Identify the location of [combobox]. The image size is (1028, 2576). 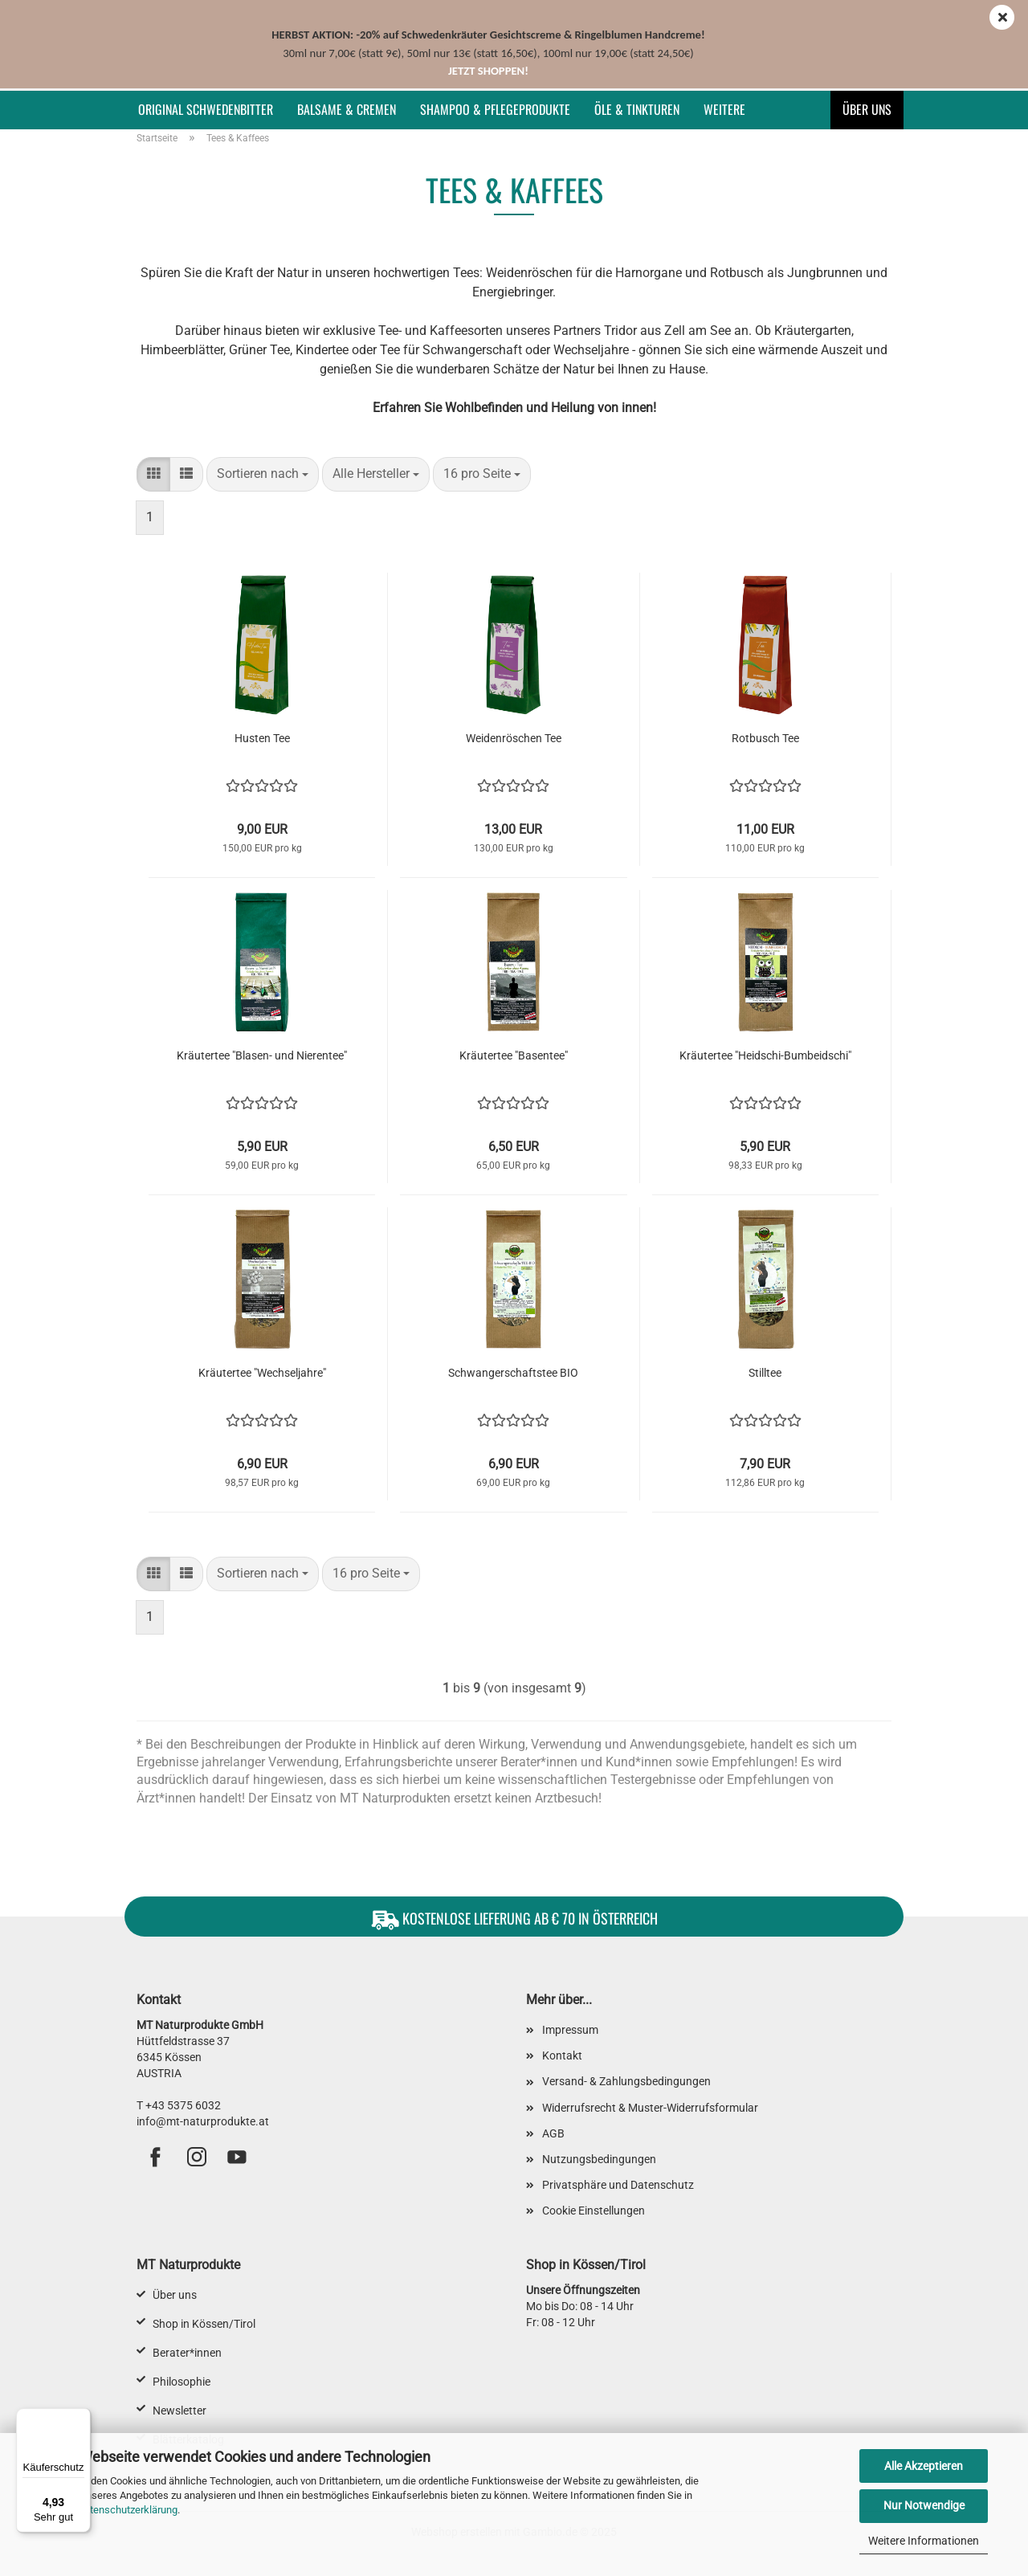
(262, 474).